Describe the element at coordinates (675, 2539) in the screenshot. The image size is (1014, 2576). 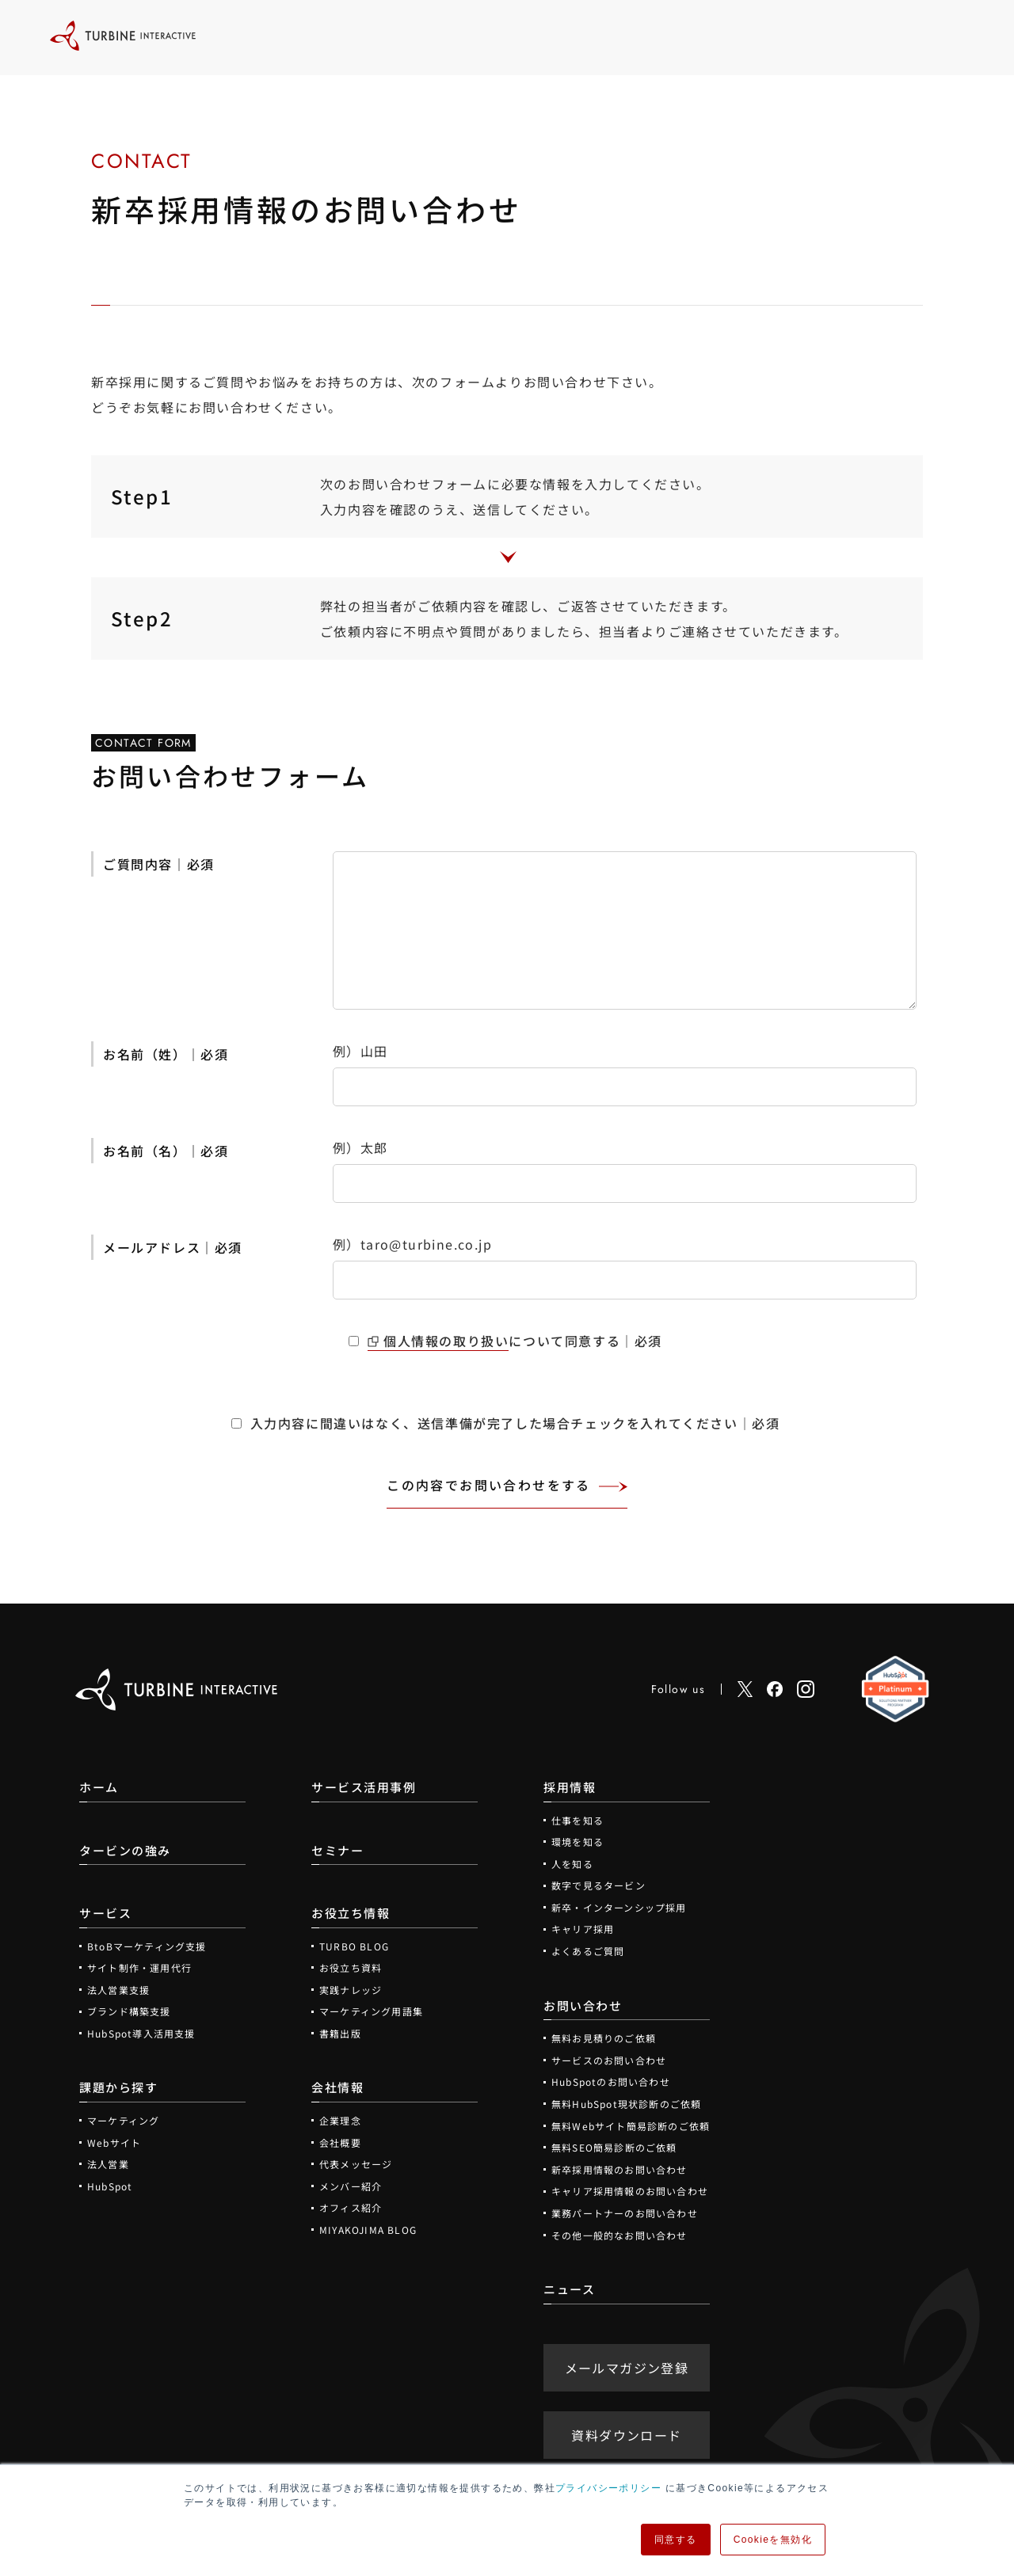
I see `同意する [button]` at that location.